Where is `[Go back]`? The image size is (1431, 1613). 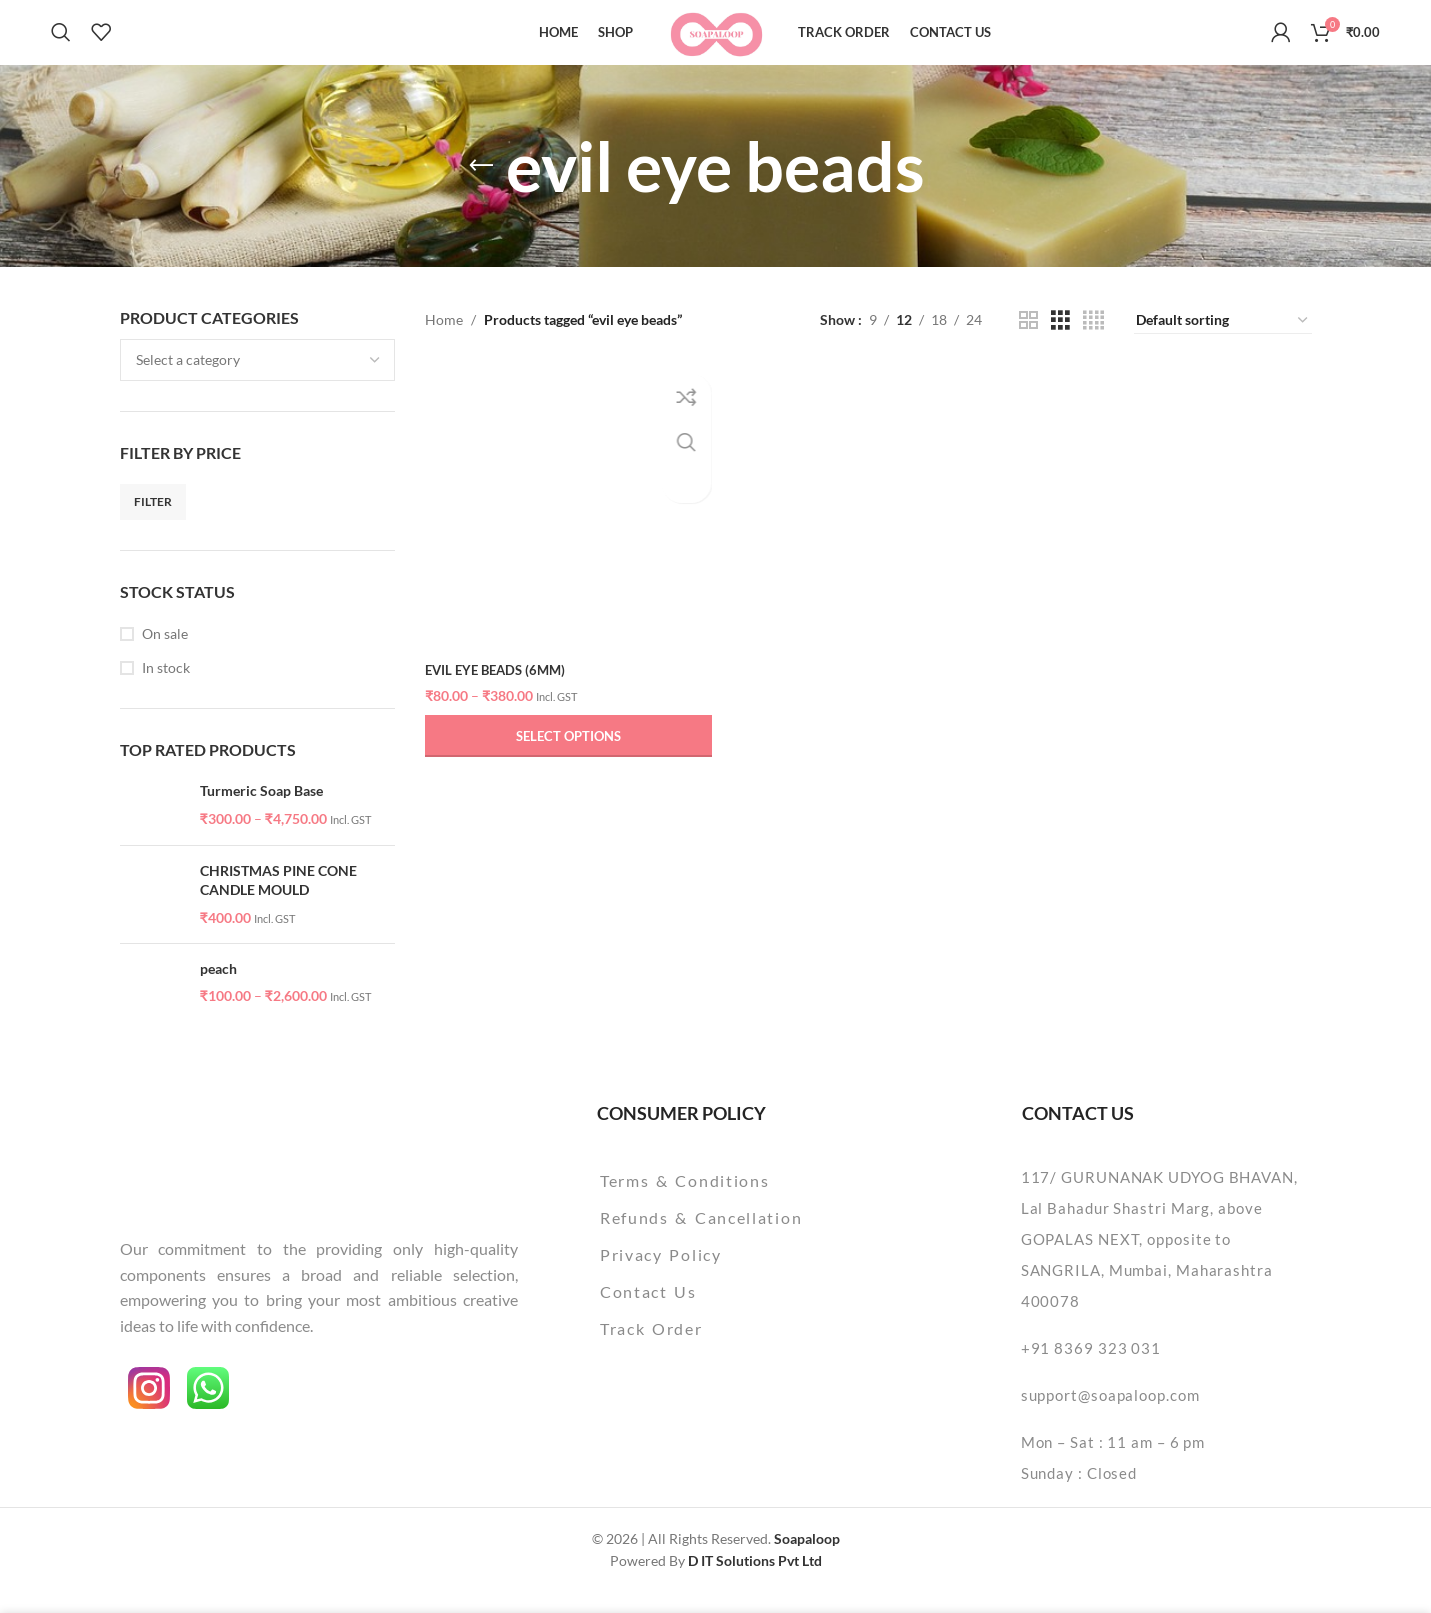
[Go back] is located at coordinates (481, 186).